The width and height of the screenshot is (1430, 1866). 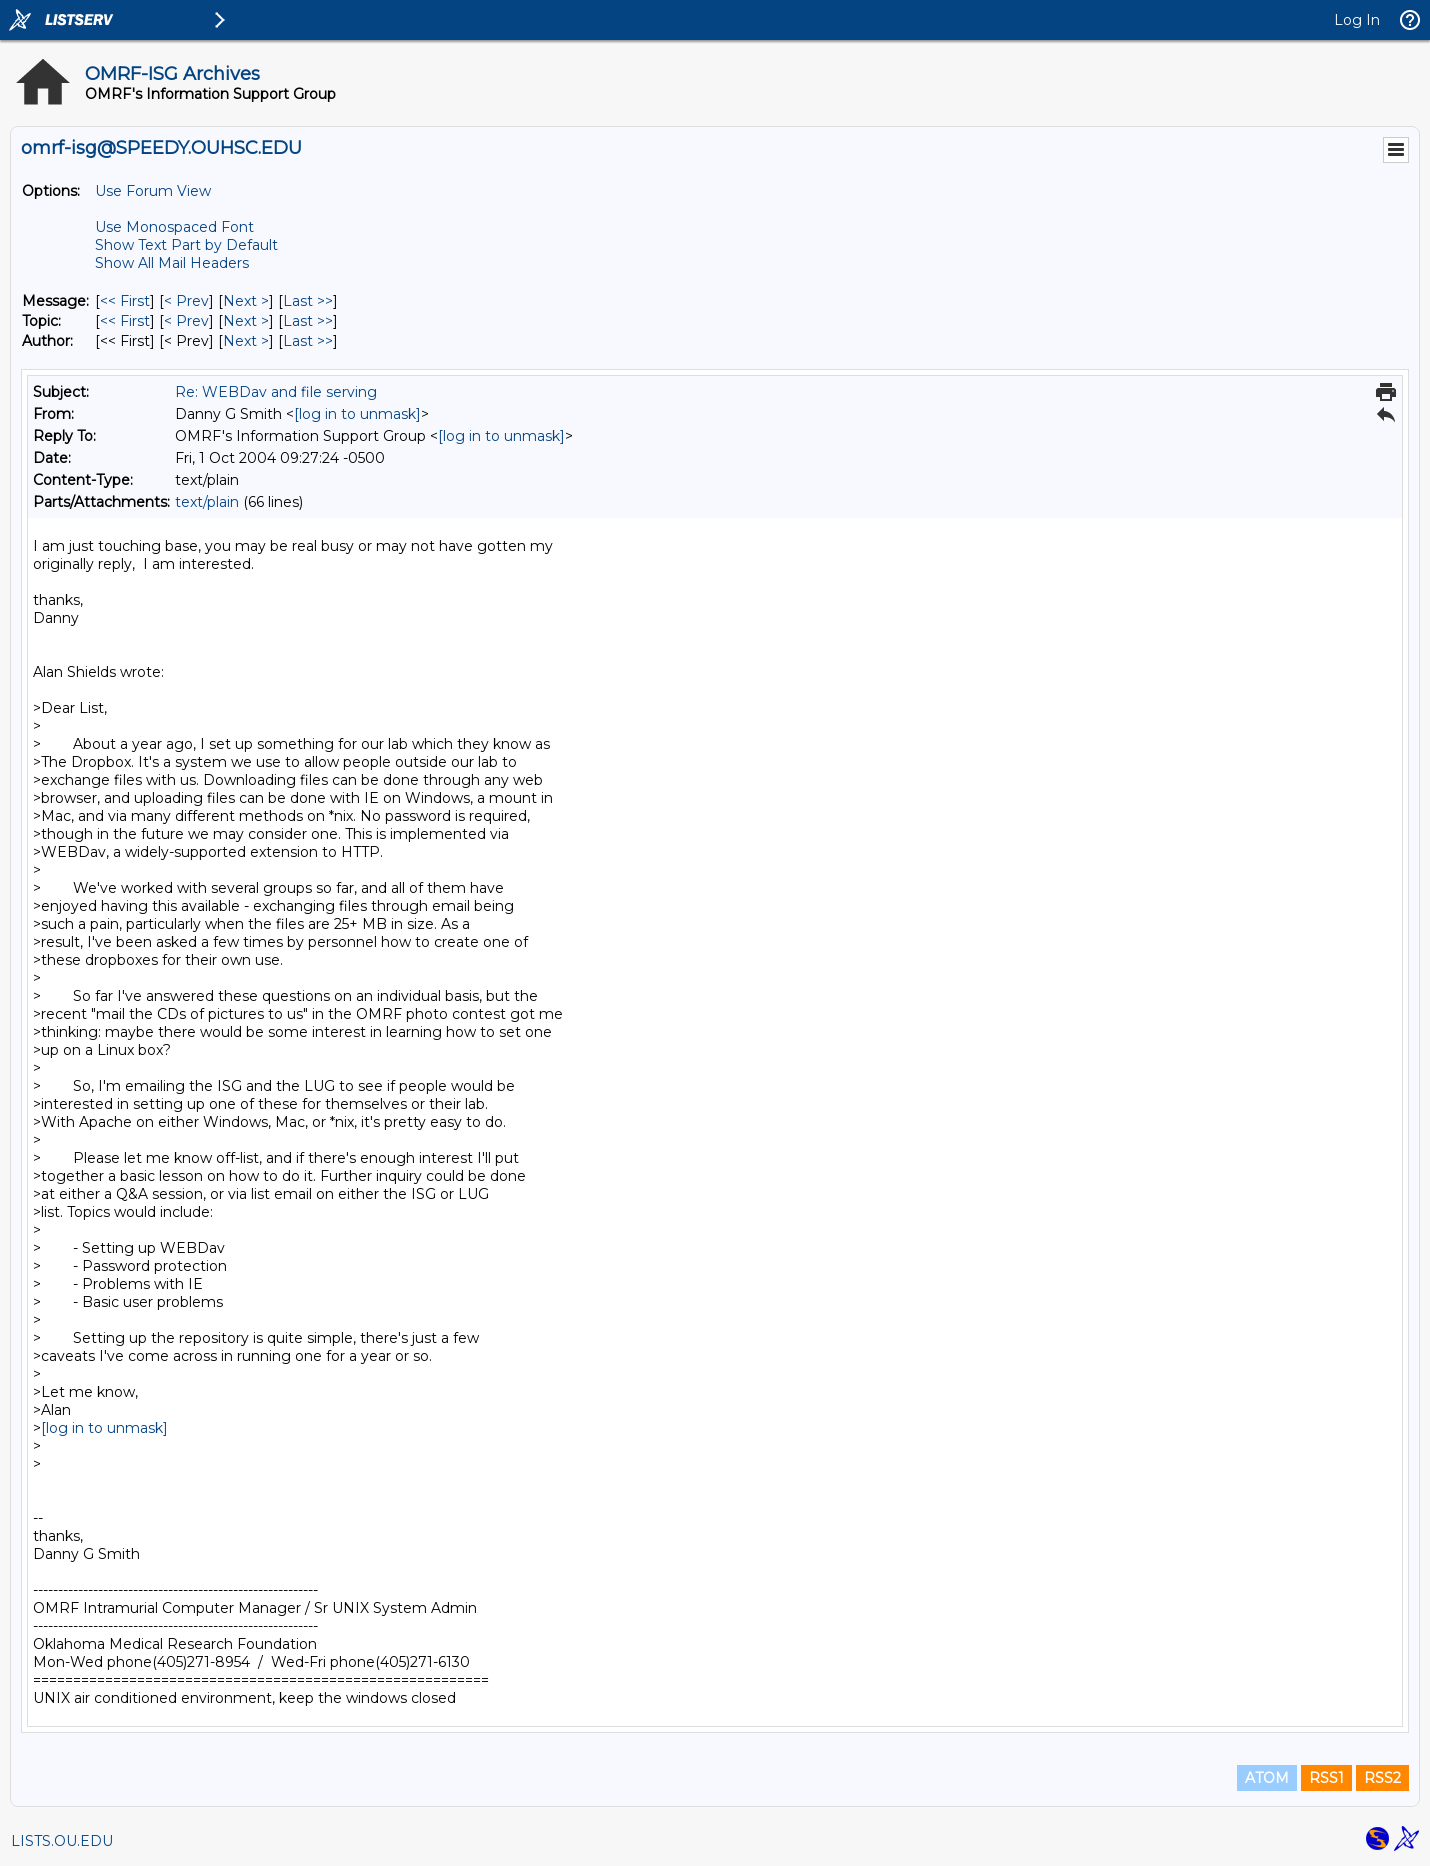 I want to click on Next > [Next Message], so click(x=246, y=301).